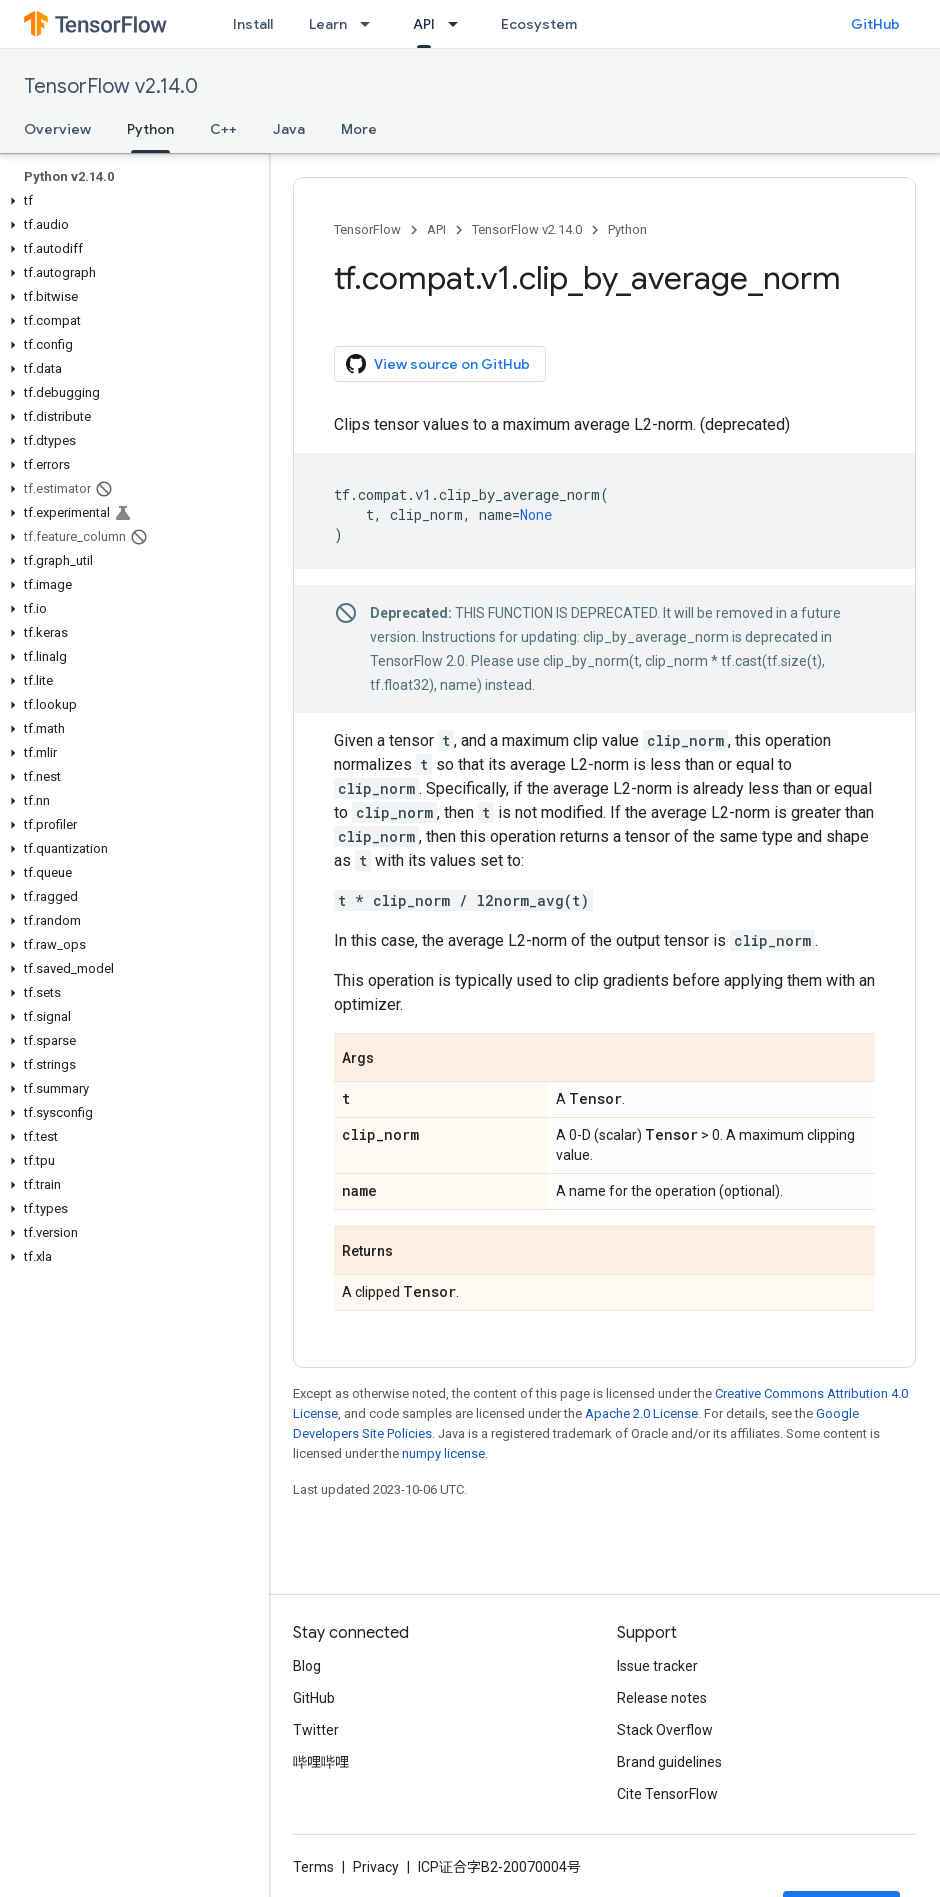 The height and width of the screenshot is (1897, 940). Describe the element at coordinates (111, 86) in the screenshot. I see `TensorFlow v2.14.0` at that location.